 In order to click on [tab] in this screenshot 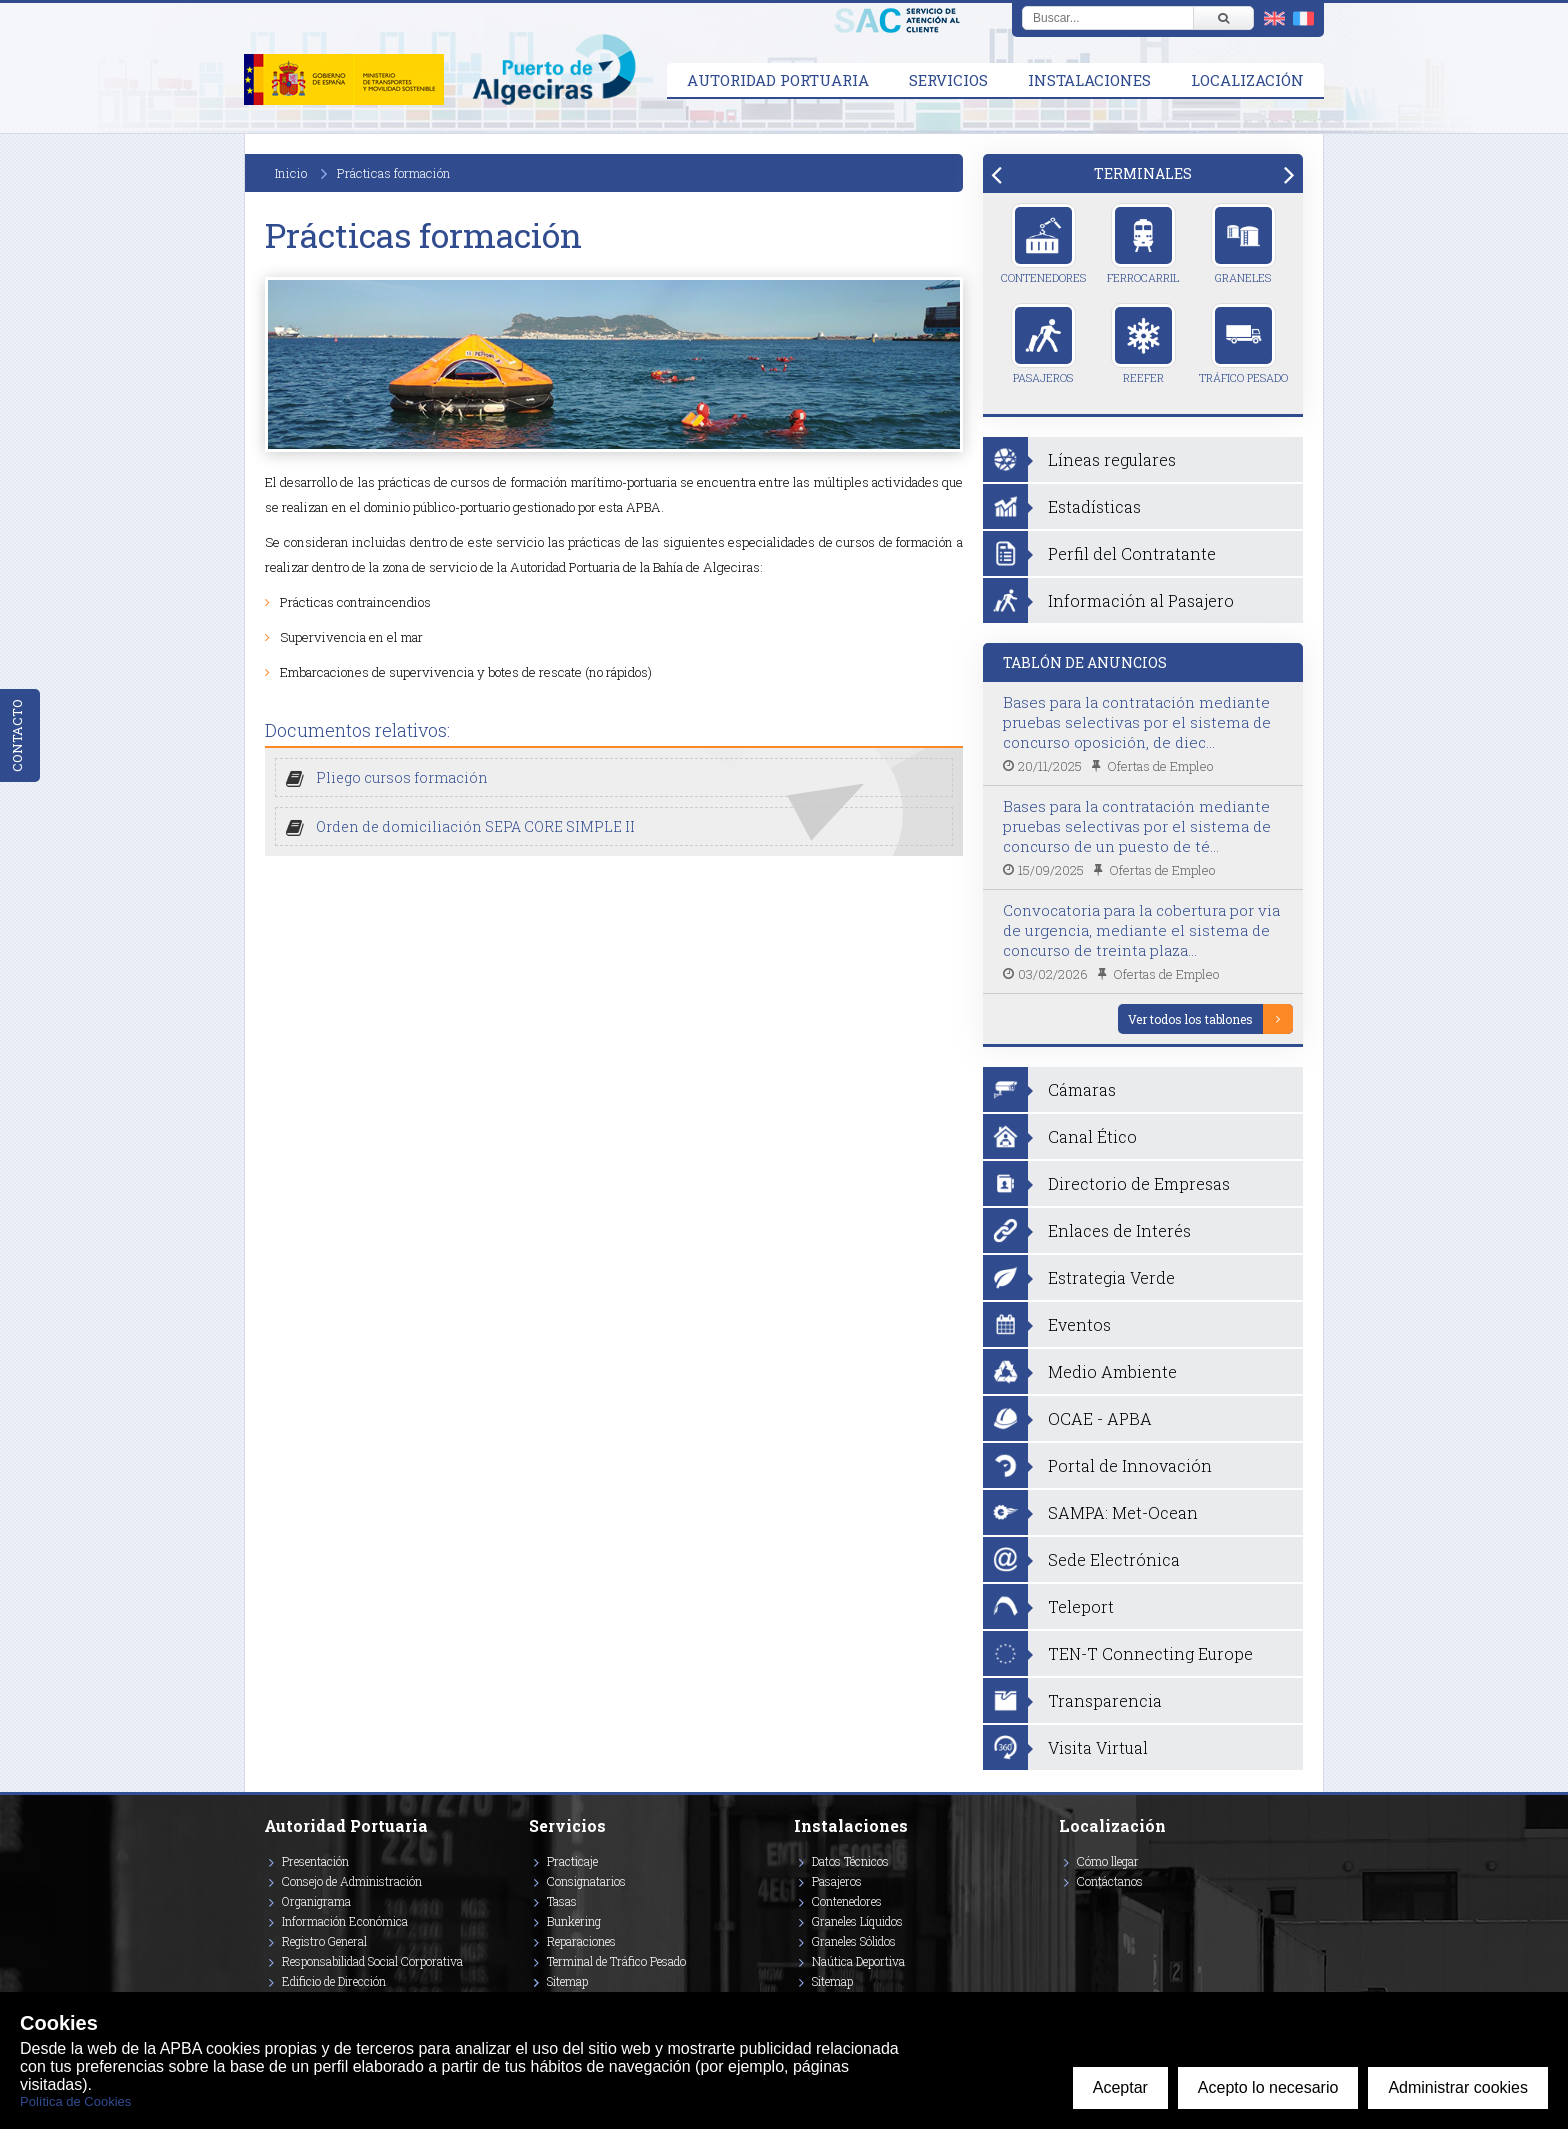, I will do `click(1143, 173)`.